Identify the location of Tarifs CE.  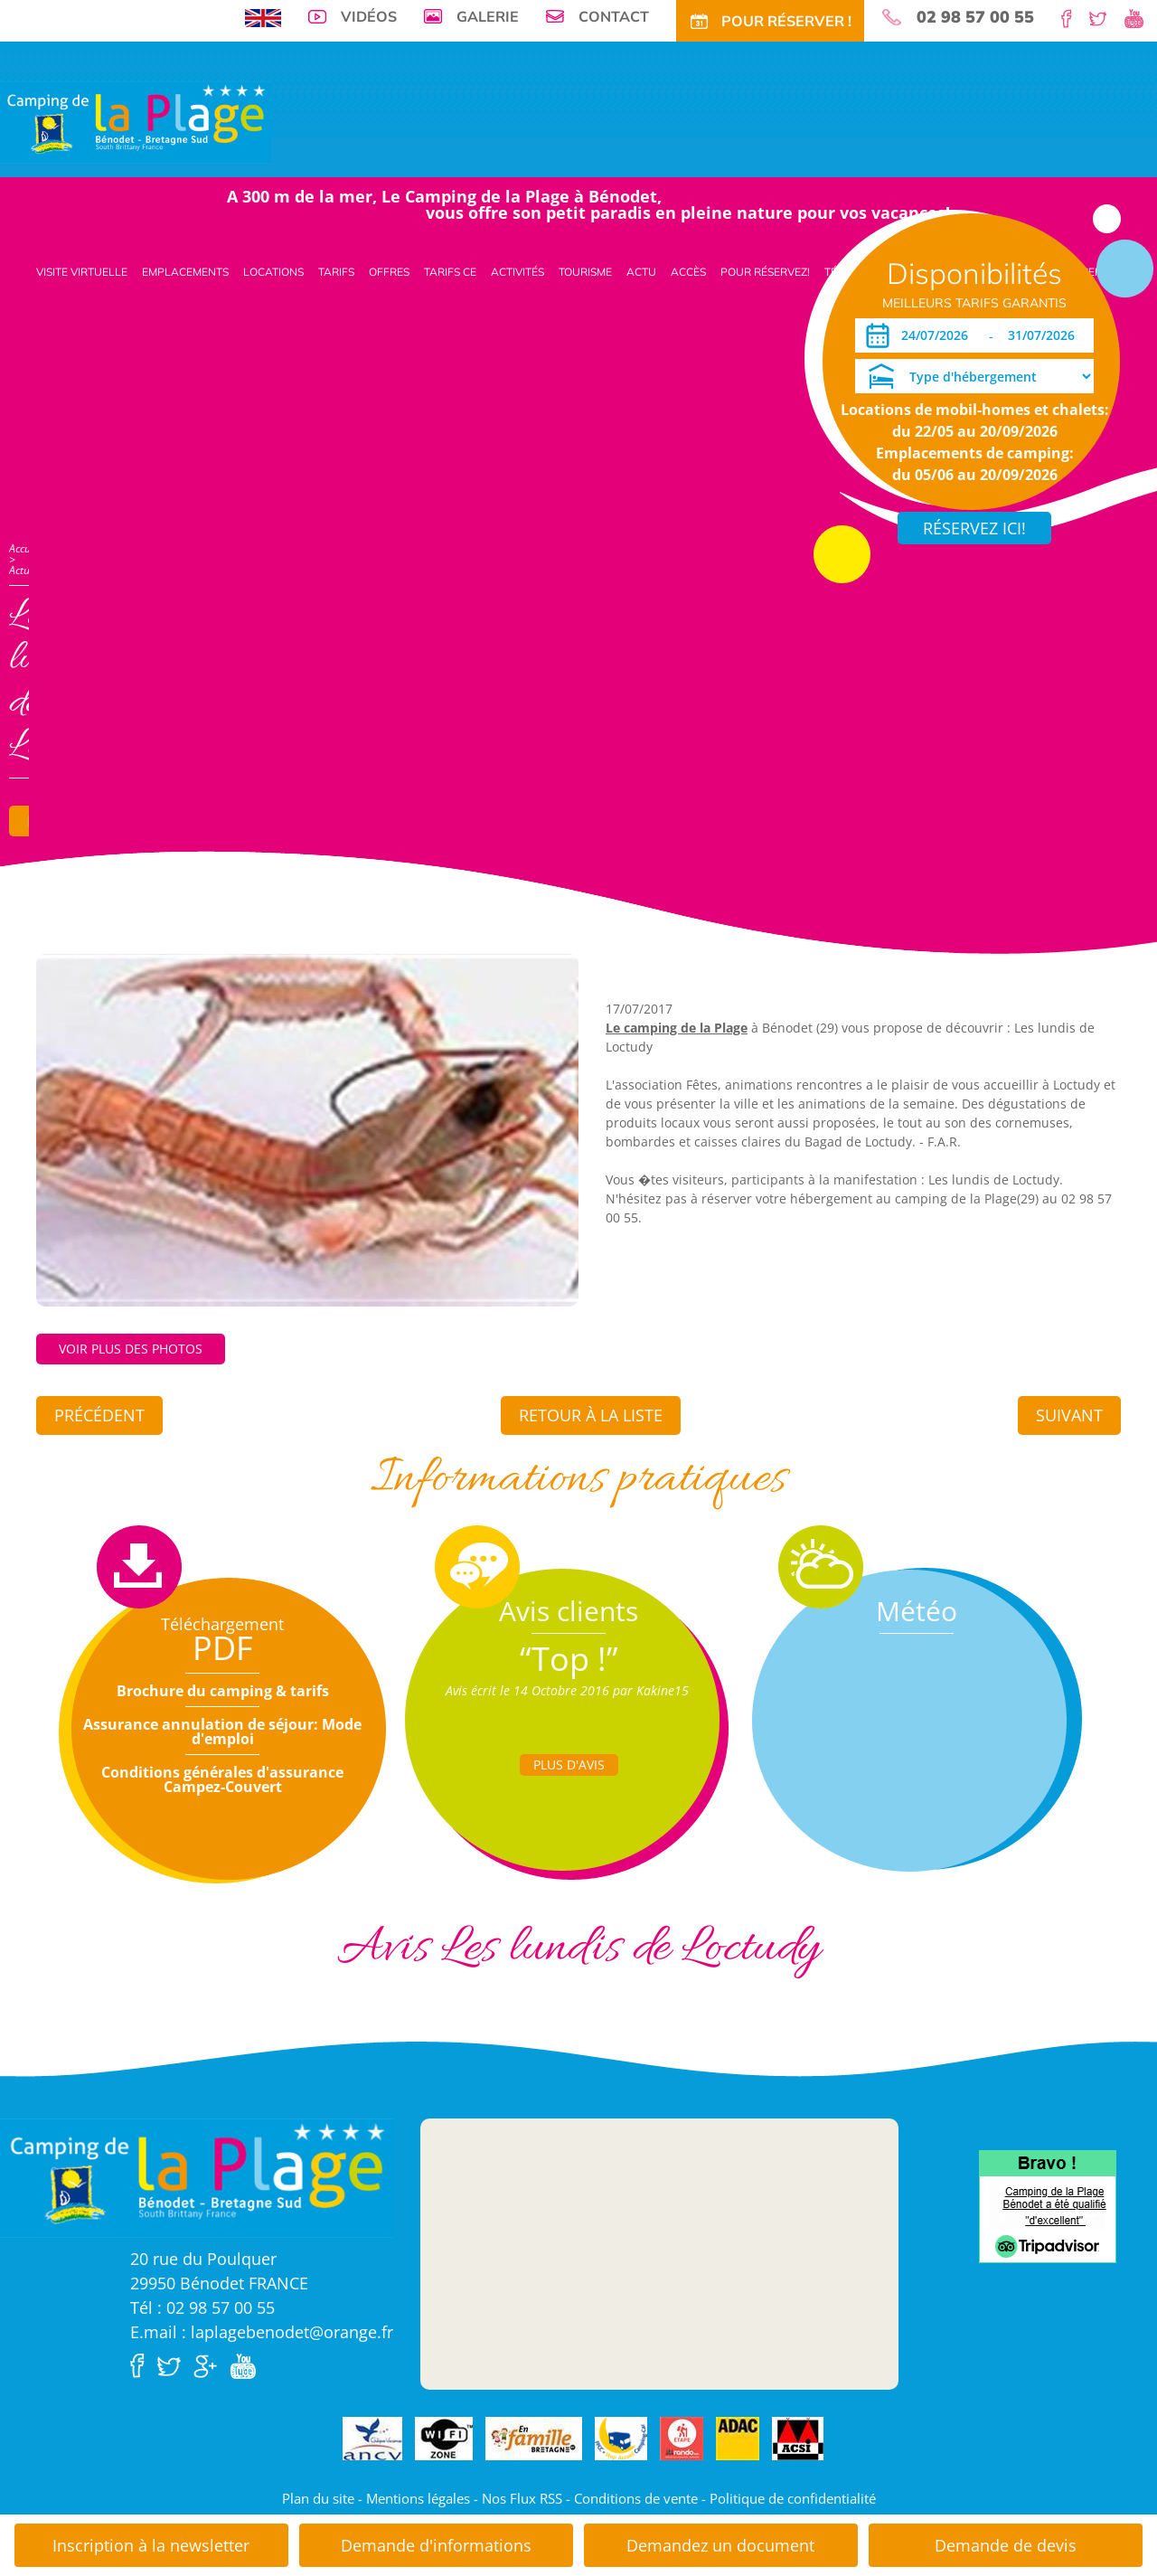
(450, 271).